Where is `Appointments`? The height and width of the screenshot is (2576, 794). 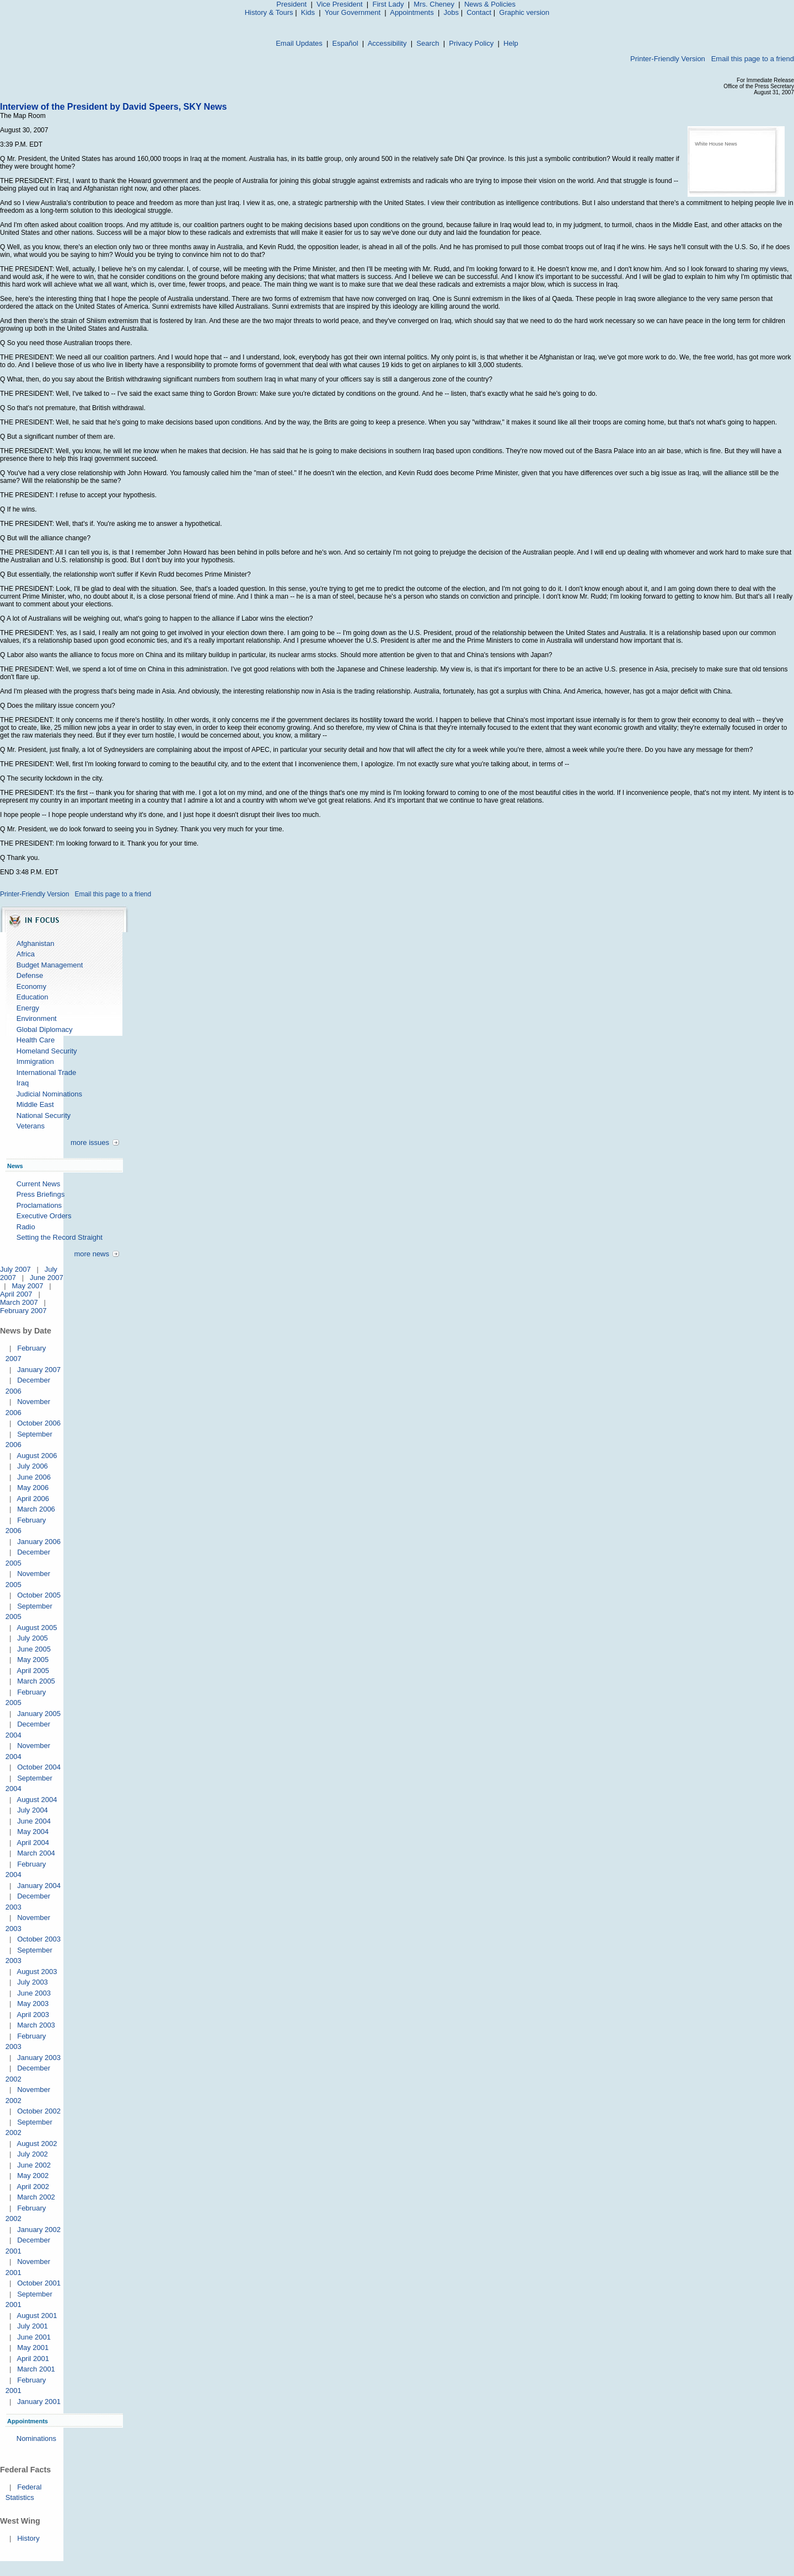
Appointments is located at coordinates (412, 12).